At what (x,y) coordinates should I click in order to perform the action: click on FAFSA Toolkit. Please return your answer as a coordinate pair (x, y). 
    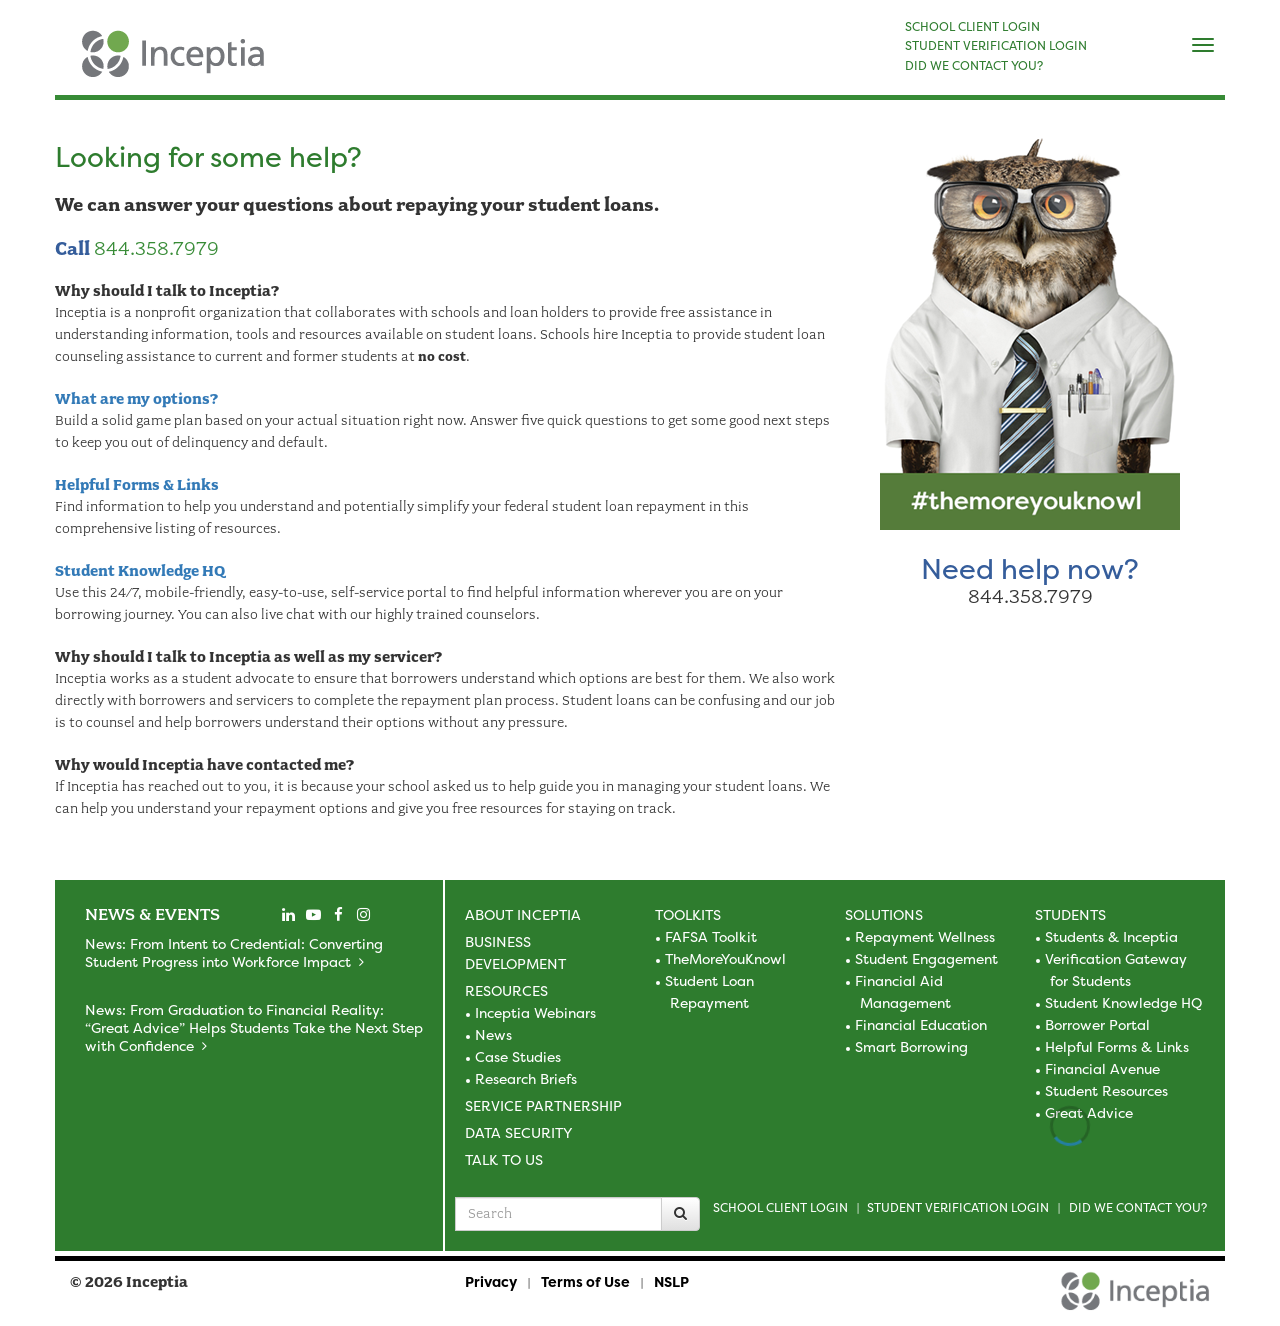
    Looking at the image, I should click on (711, 936).